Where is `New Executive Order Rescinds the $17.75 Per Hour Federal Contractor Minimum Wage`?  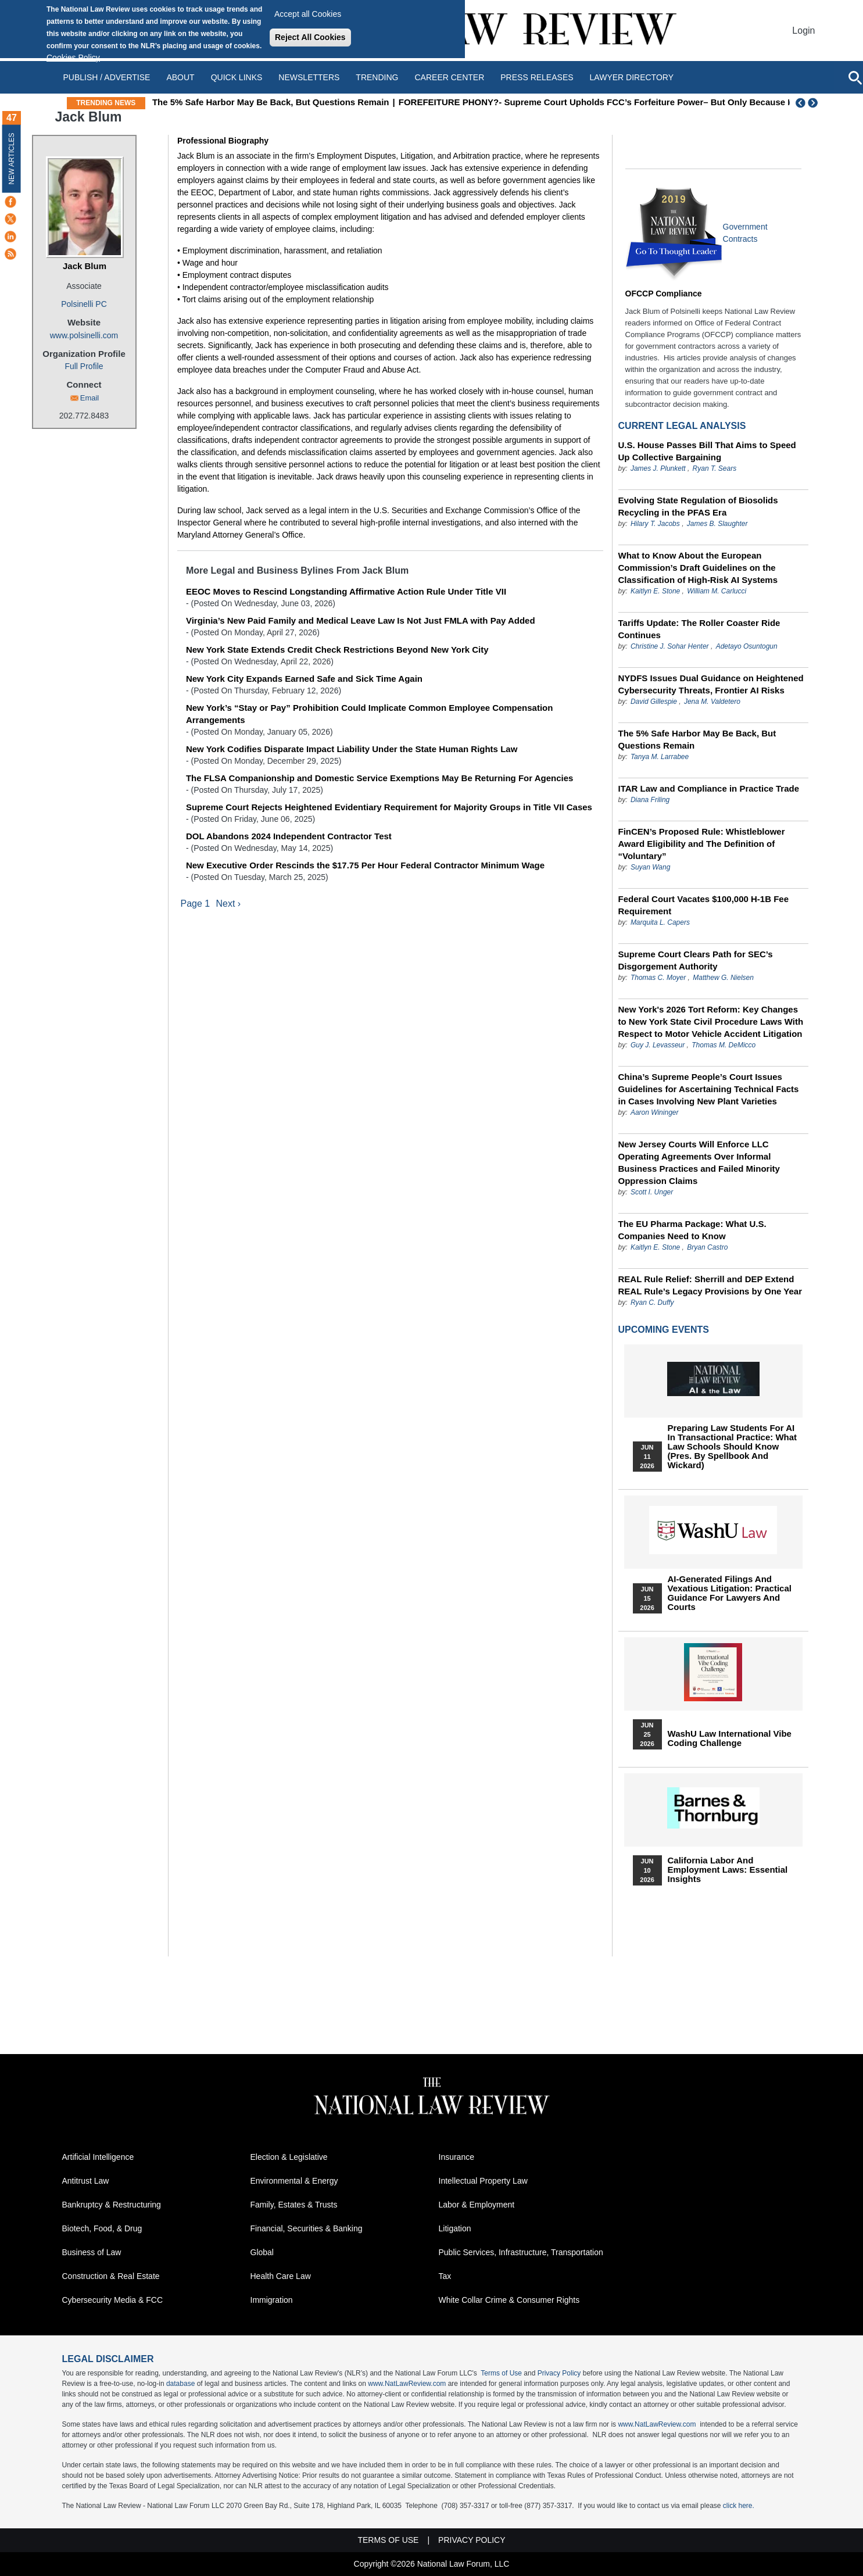
New Executive Order Rescinds the $17.75 Per Hour Federal Contractor Minimum Wage is located at coordinates (365, 865).